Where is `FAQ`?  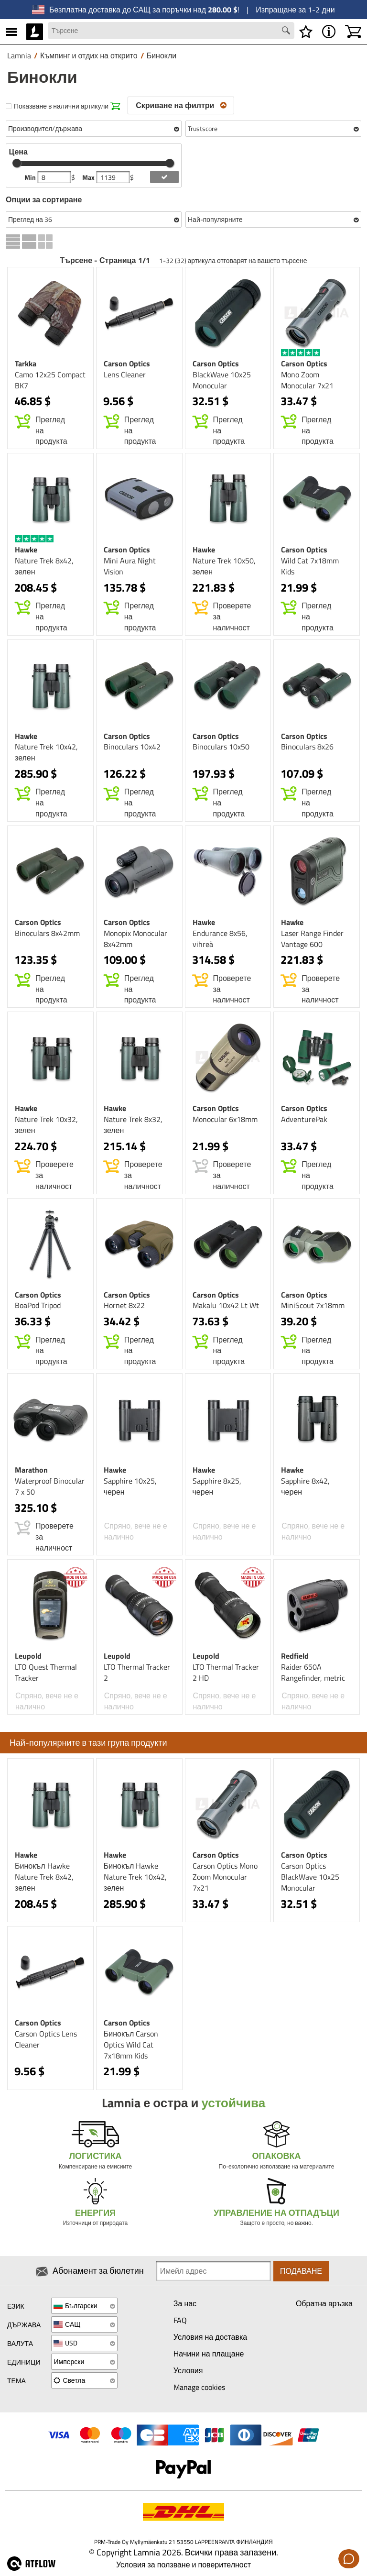
FAQ is located at coordinates (180, 2320).